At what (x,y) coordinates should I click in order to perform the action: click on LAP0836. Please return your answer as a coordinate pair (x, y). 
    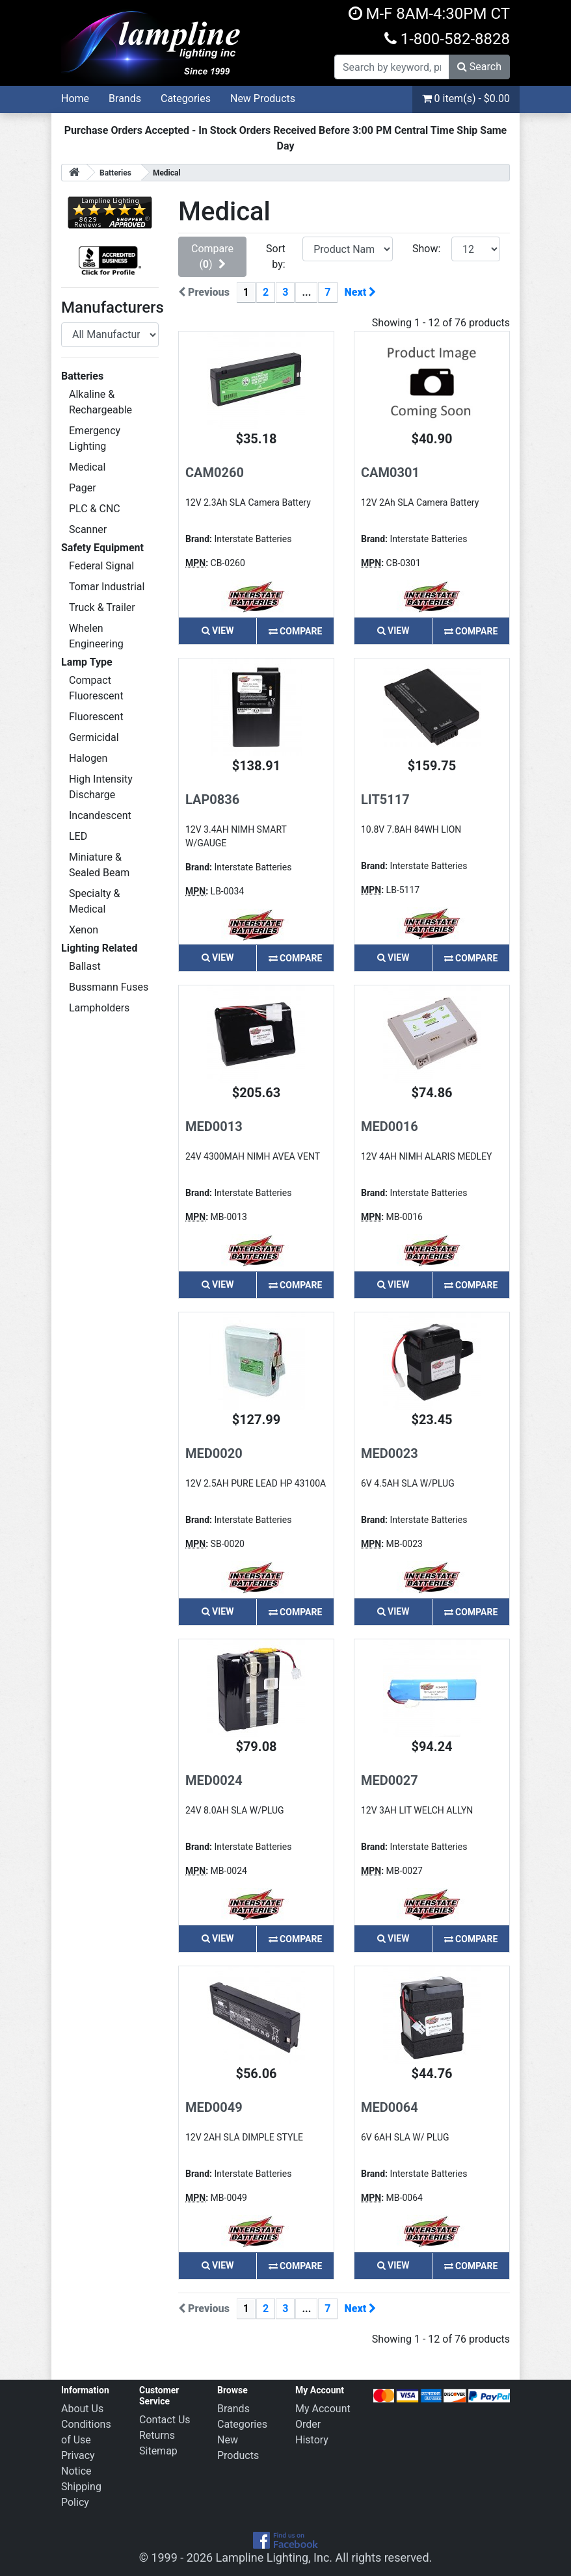
    Looking at the image, I should click on (212, 799).